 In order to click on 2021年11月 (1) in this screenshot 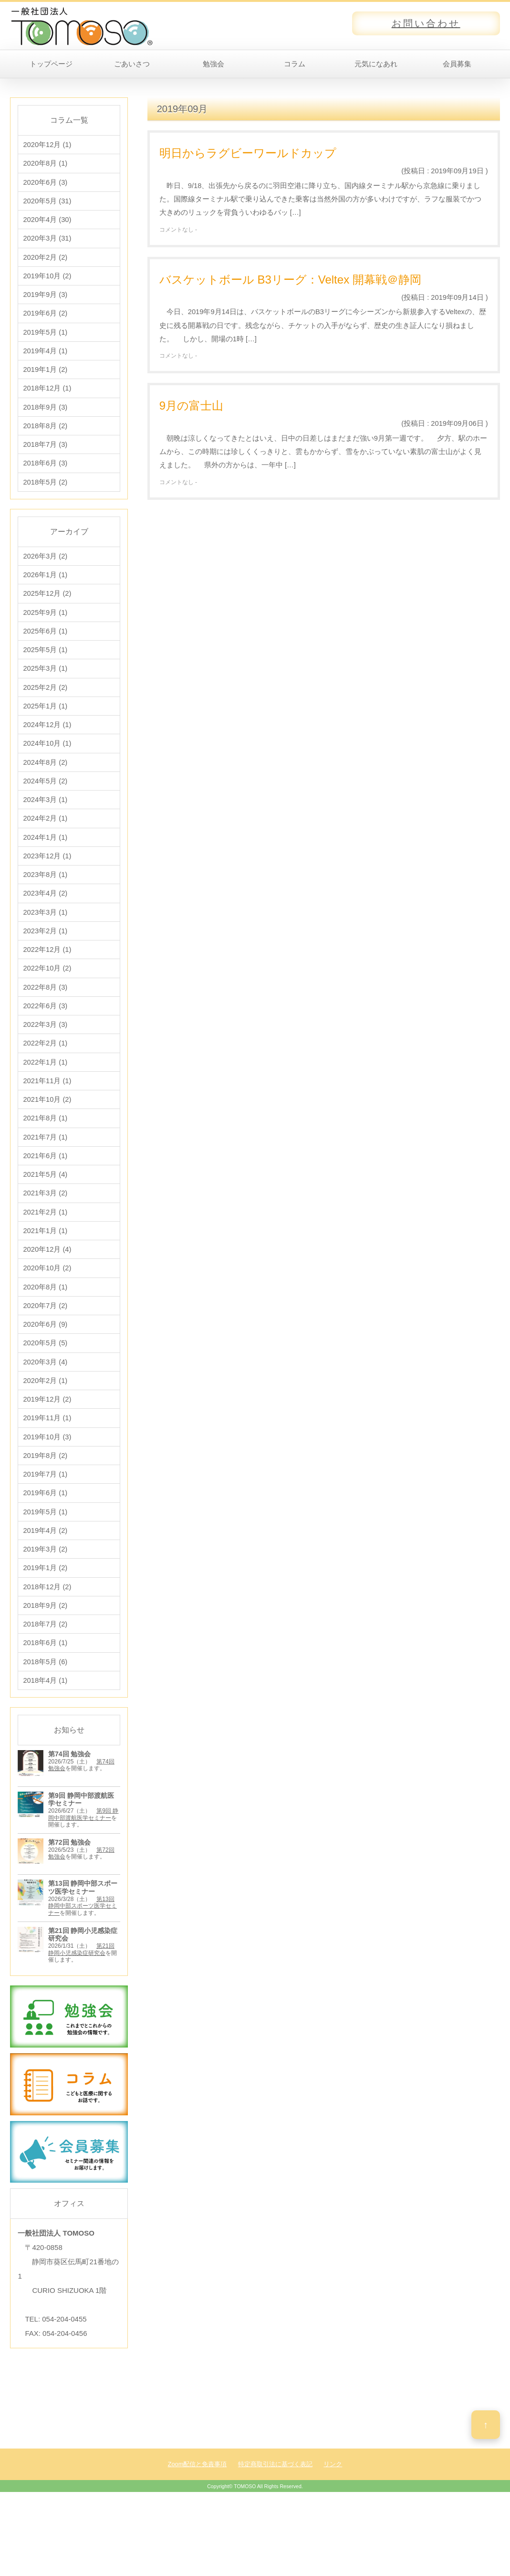, I will do `click(47, 1120)`.